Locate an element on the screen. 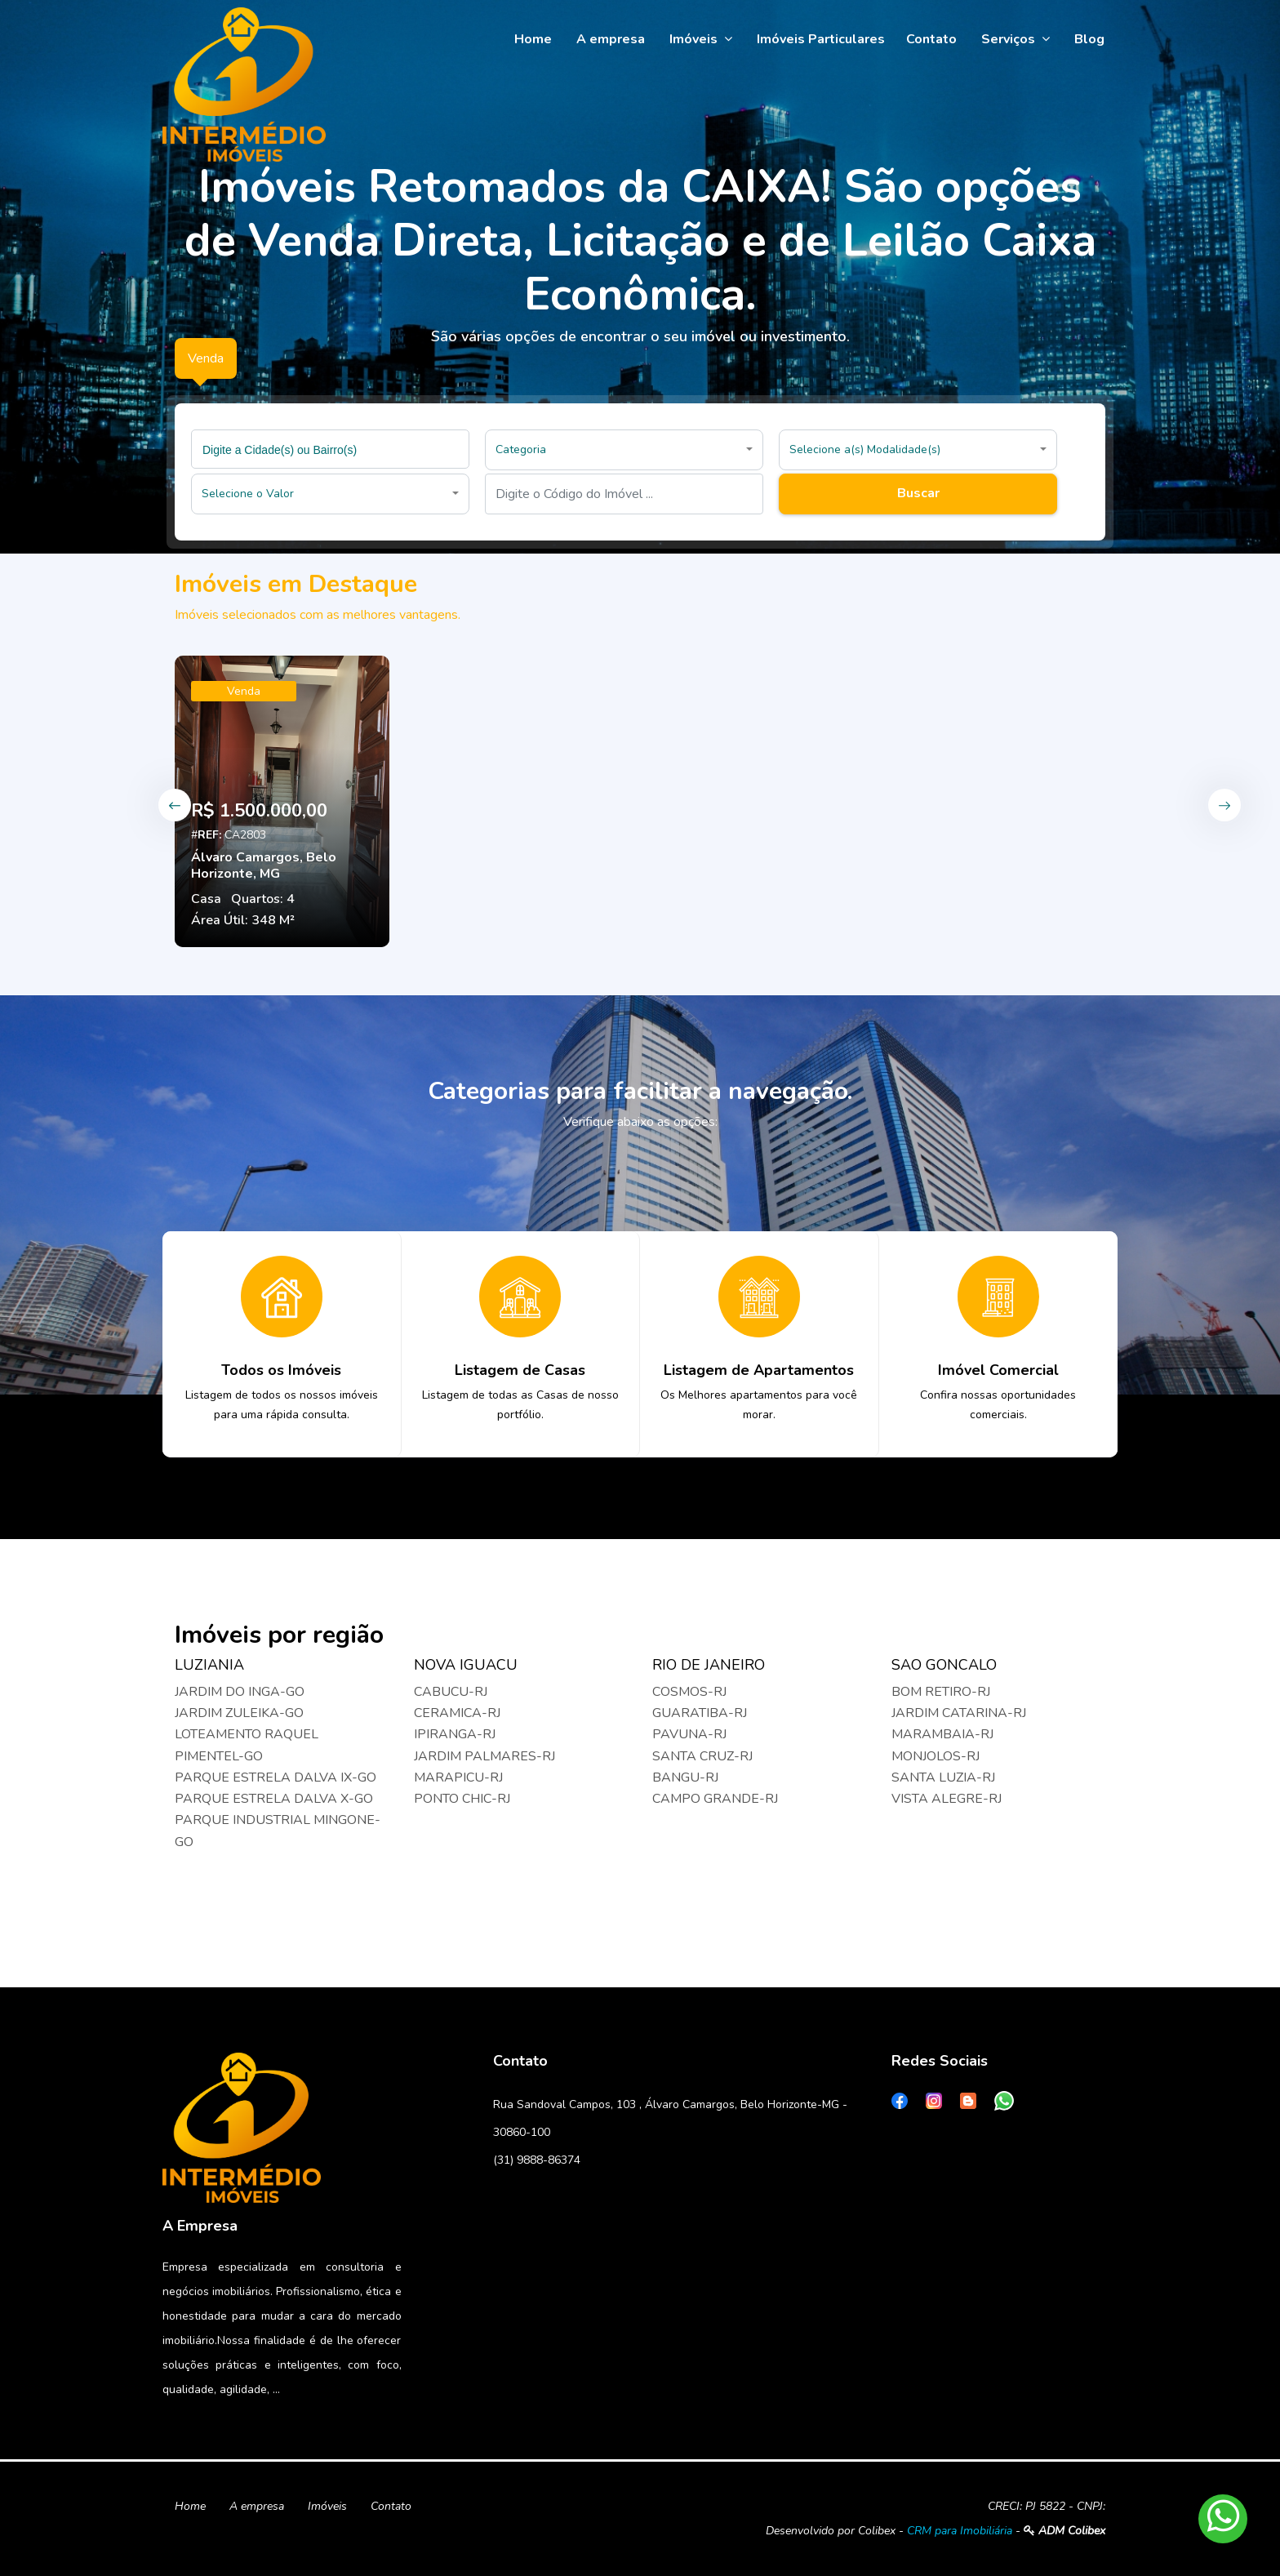 Image resolution: width=1280 pixels, height=2576 pixels. [button] is located at coordinates (624, 449).